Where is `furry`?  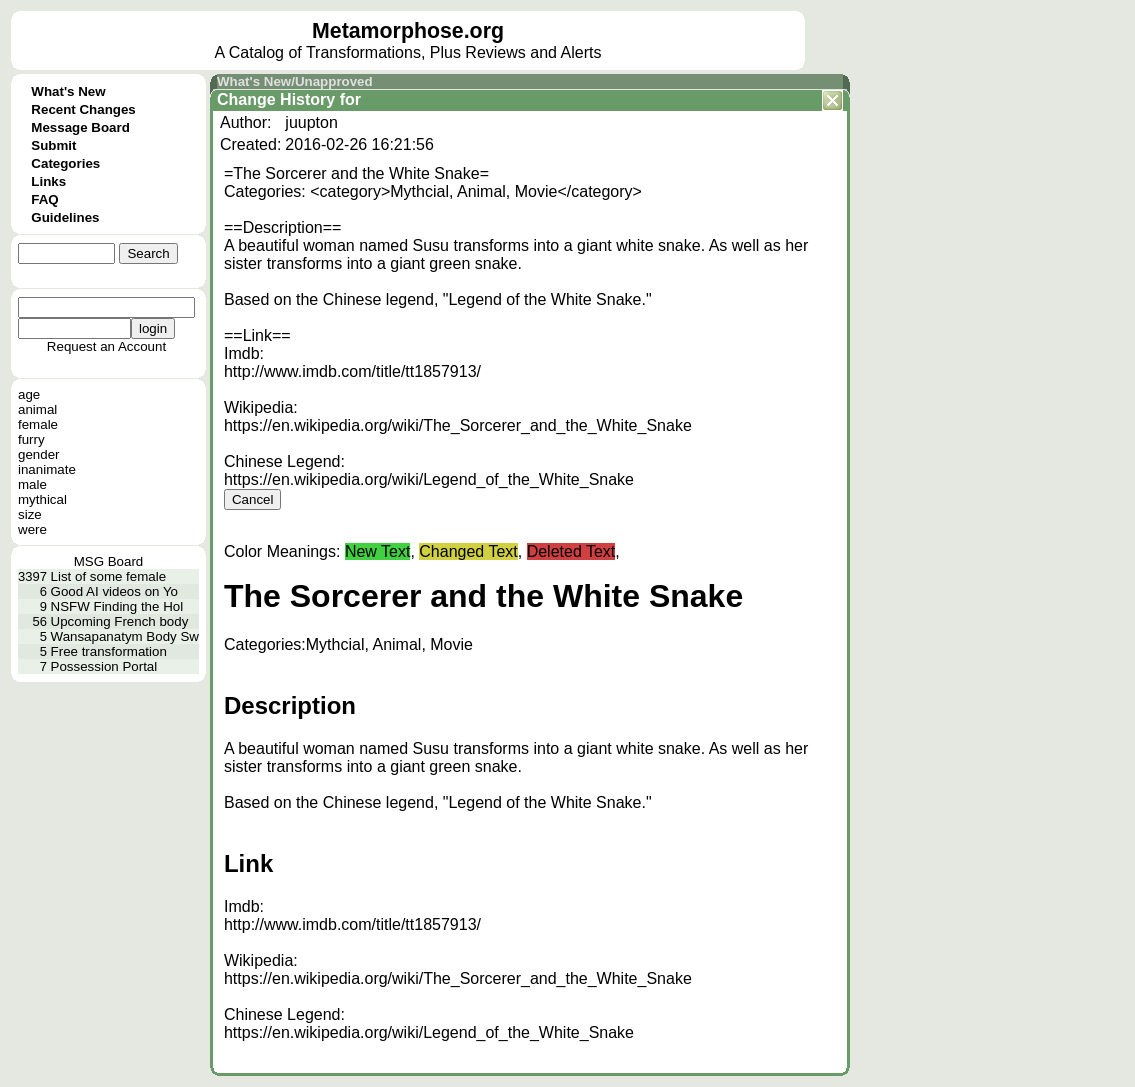 furry is located at coordinates (31, 439).